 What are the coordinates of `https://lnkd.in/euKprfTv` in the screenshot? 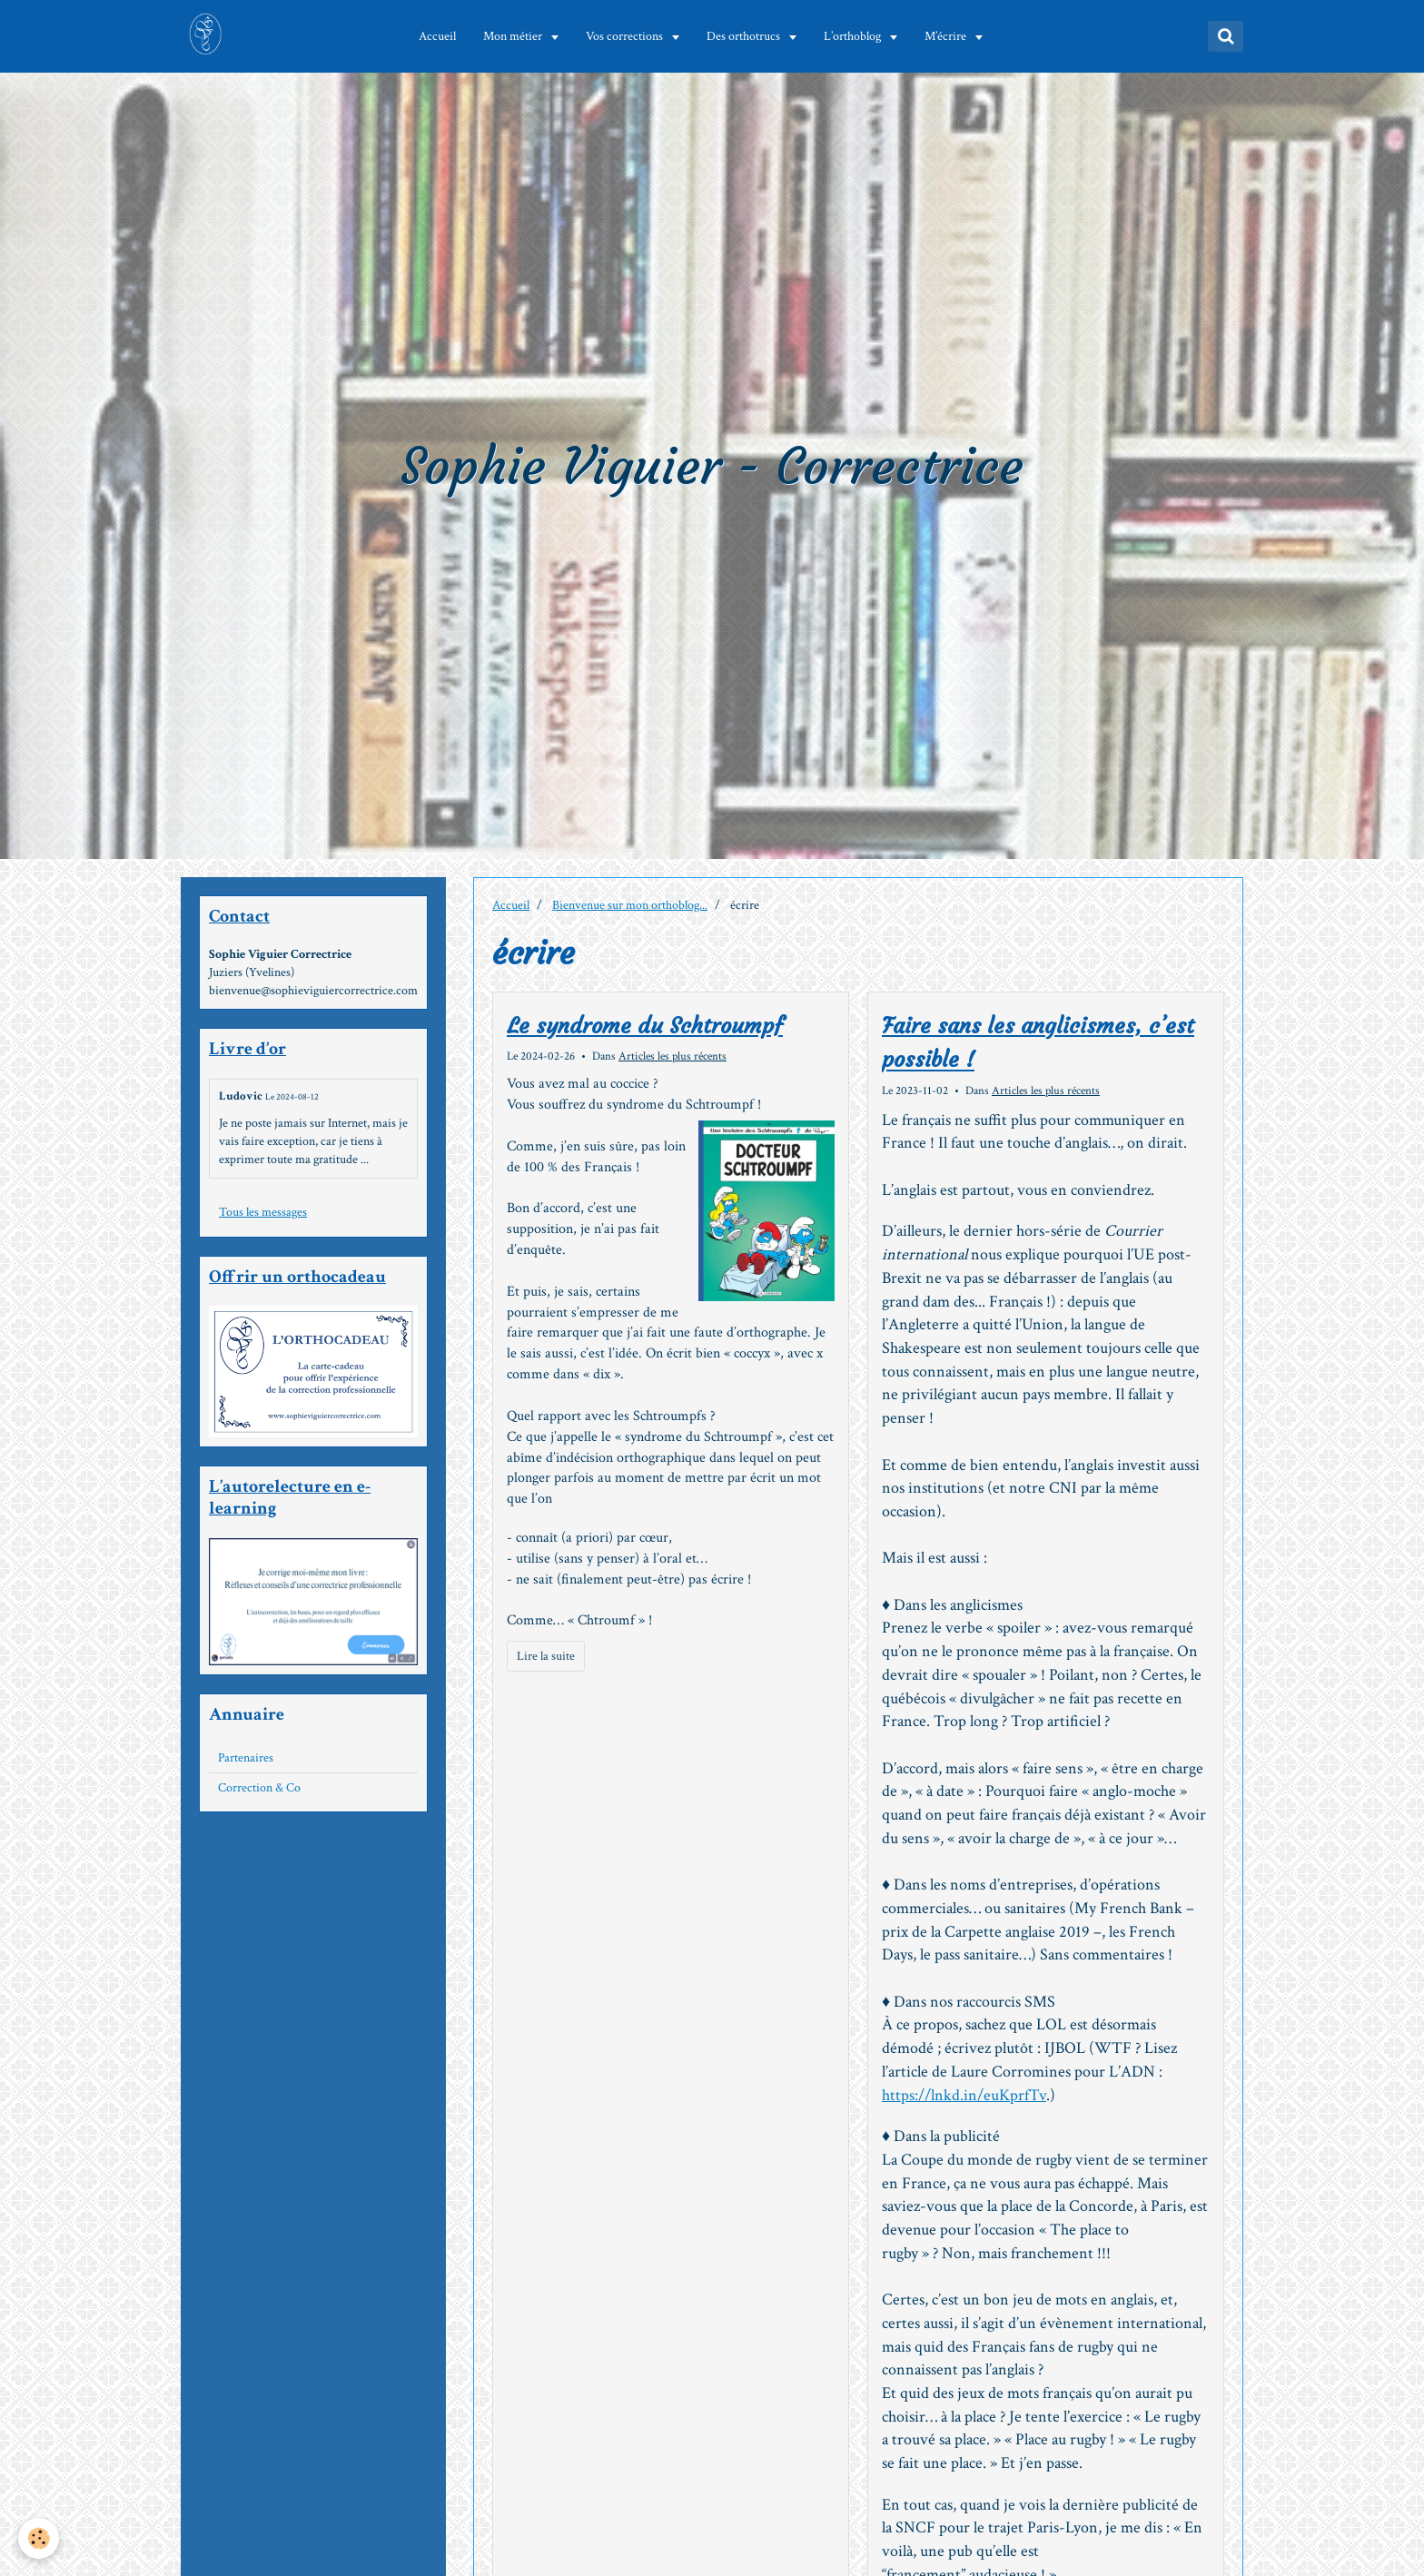 It's located at (964, 2095).